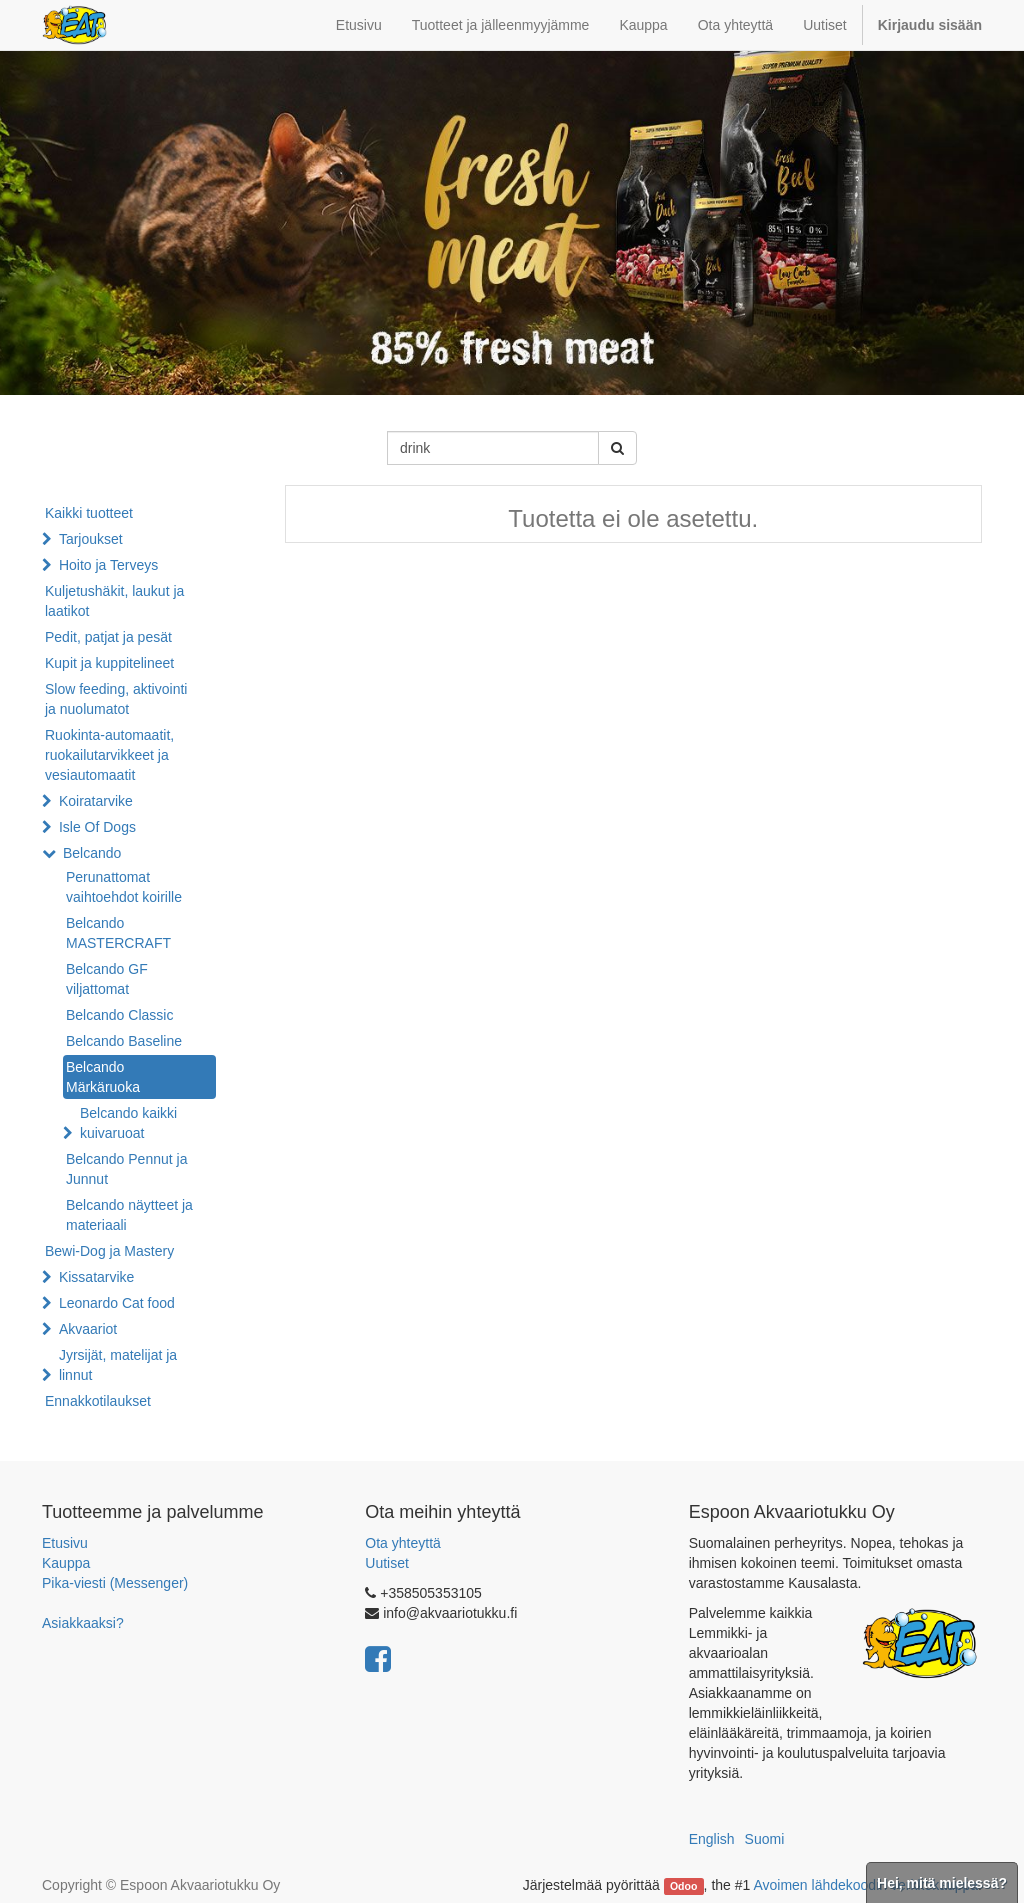 Image resolution: width=1024 pixels, height=1903 pixels. Describe the element at coordinates (116, 699) in the screenshot. I see `Slow feeding, aktivointi ja nuolumatot` at that location.